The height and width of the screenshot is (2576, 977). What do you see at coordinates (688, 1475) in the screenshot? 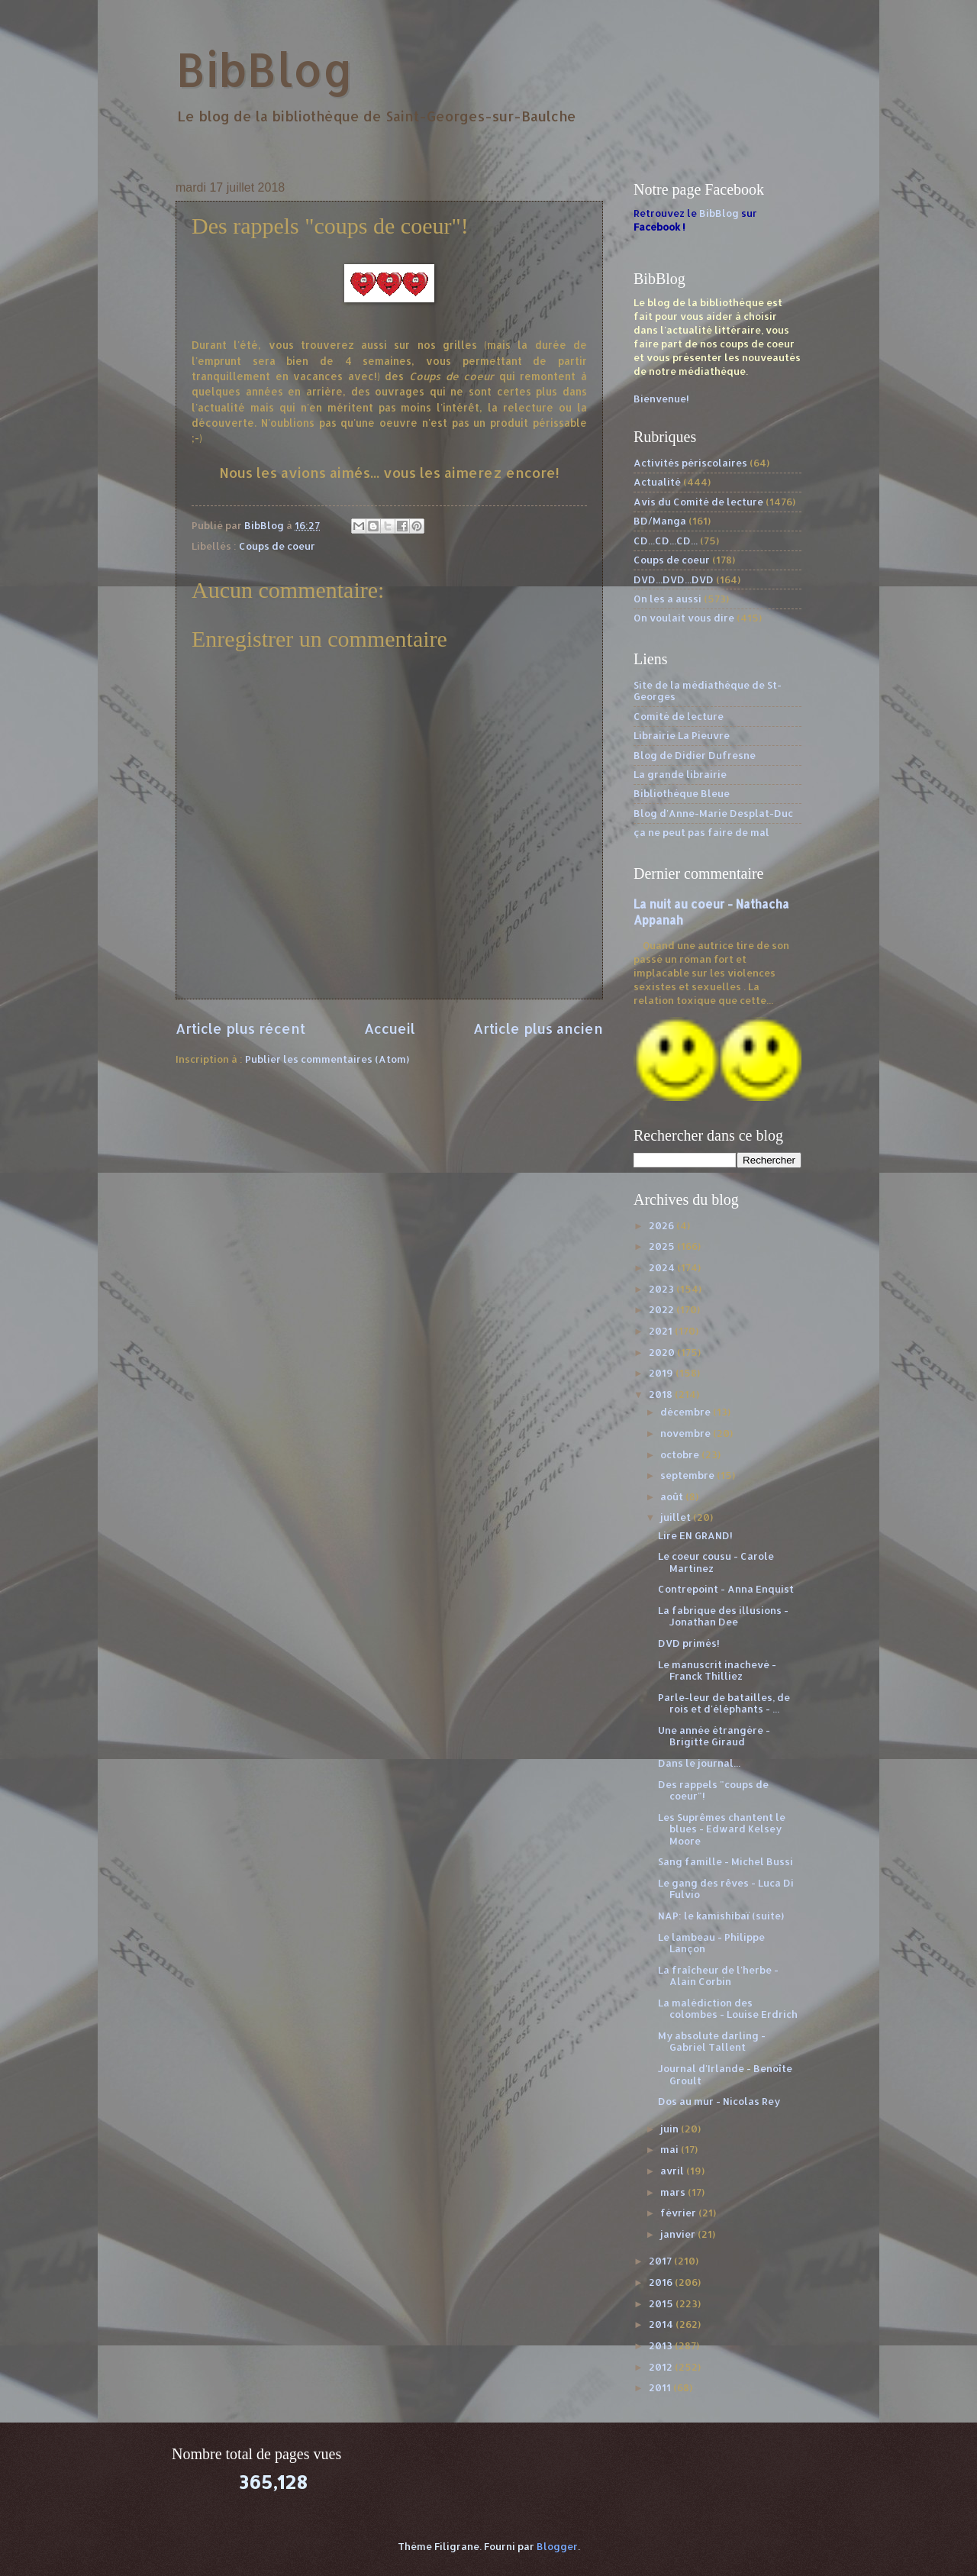
I see `septembre` at bounding box center [688, 1475].